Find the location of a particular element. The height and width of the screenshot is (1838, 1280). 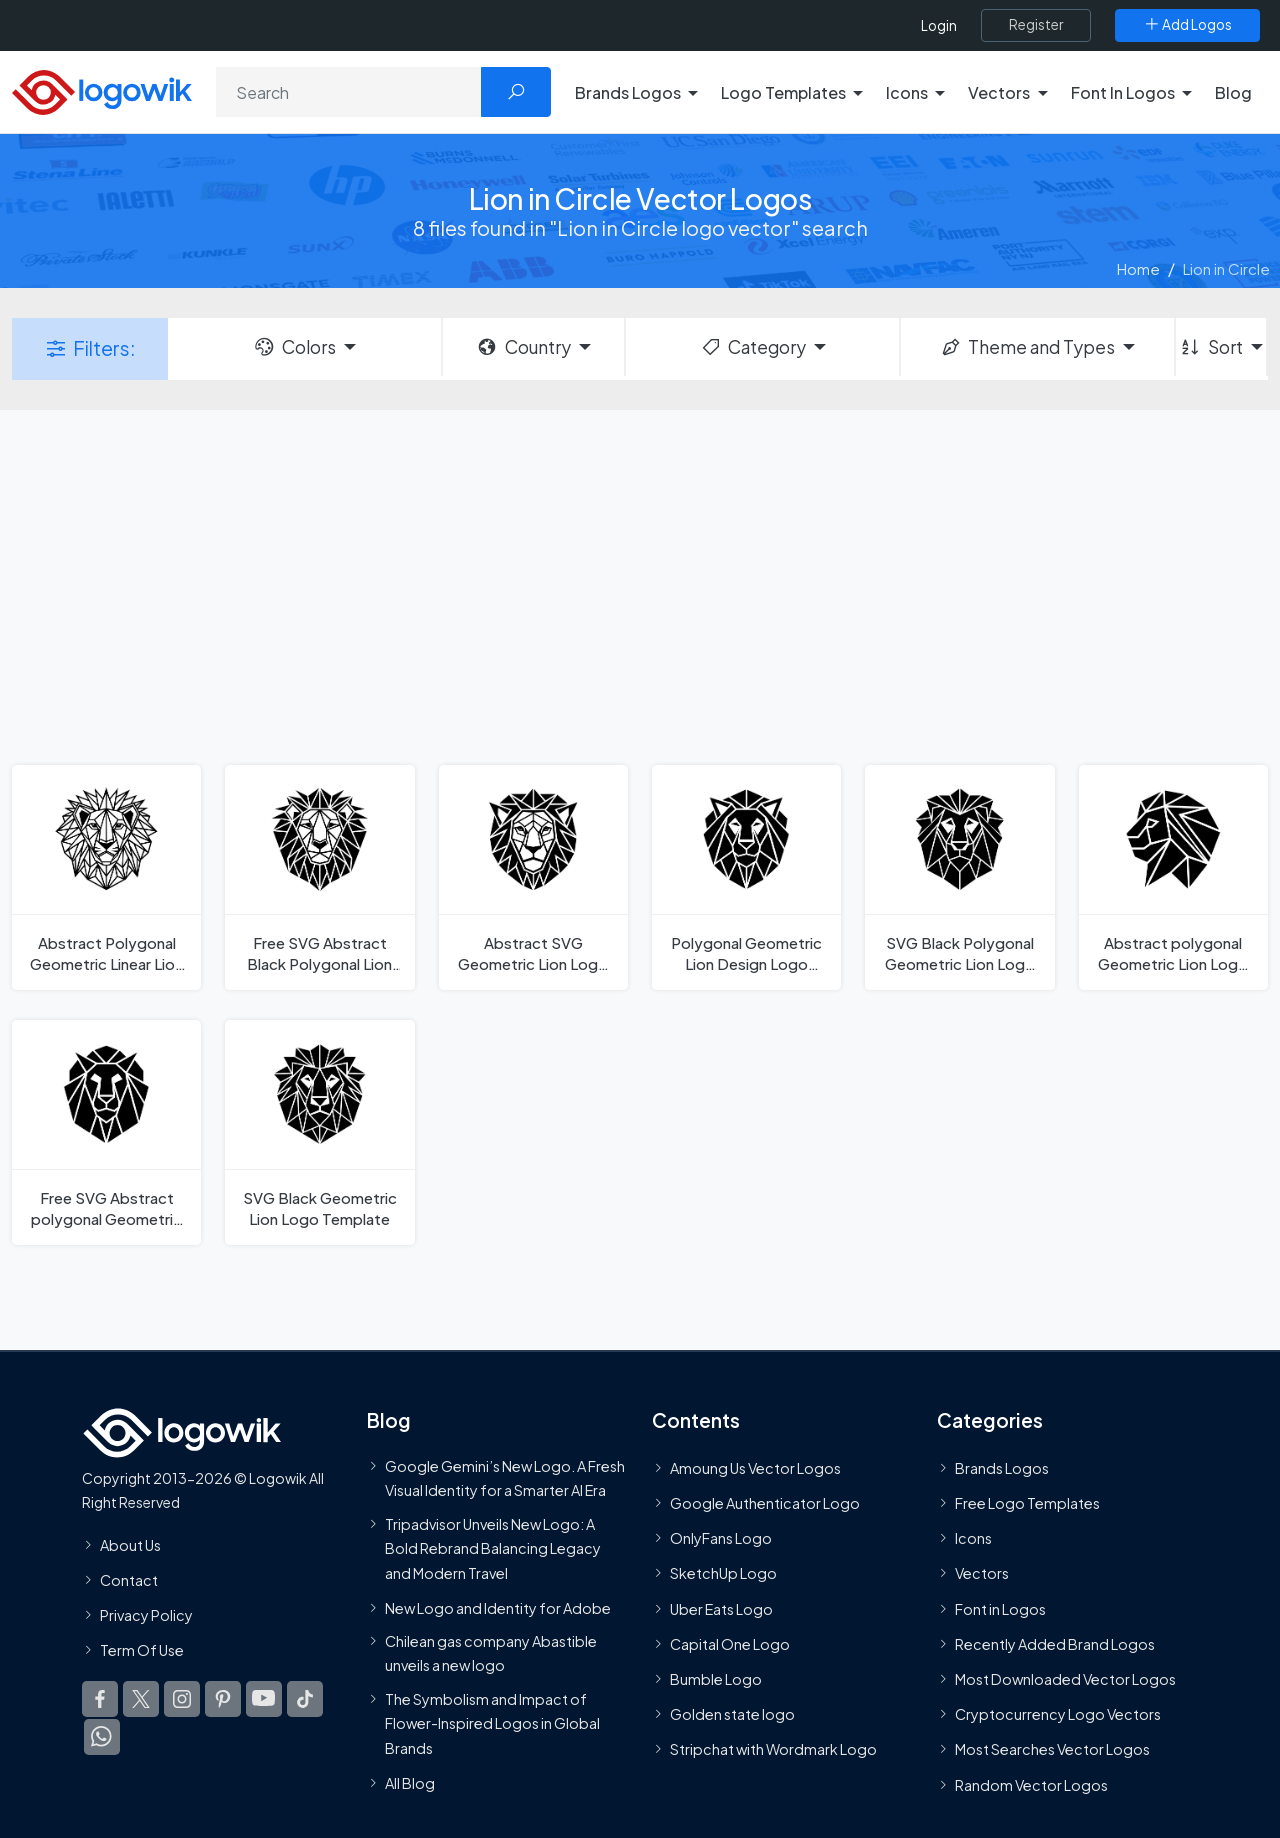

Random Vector Logos is located at coordinates (1031, 1785).